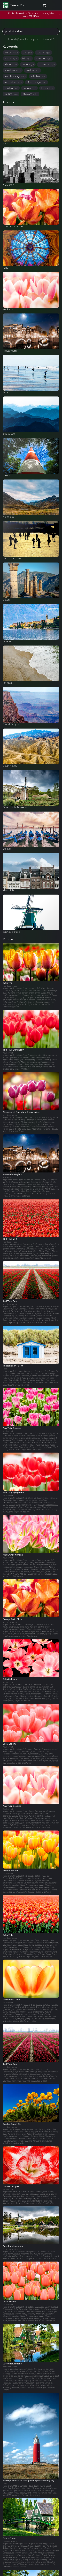  Describe the element at coordinates (8, 1177) in the screenshot. I see `Amsterdam` at that location.